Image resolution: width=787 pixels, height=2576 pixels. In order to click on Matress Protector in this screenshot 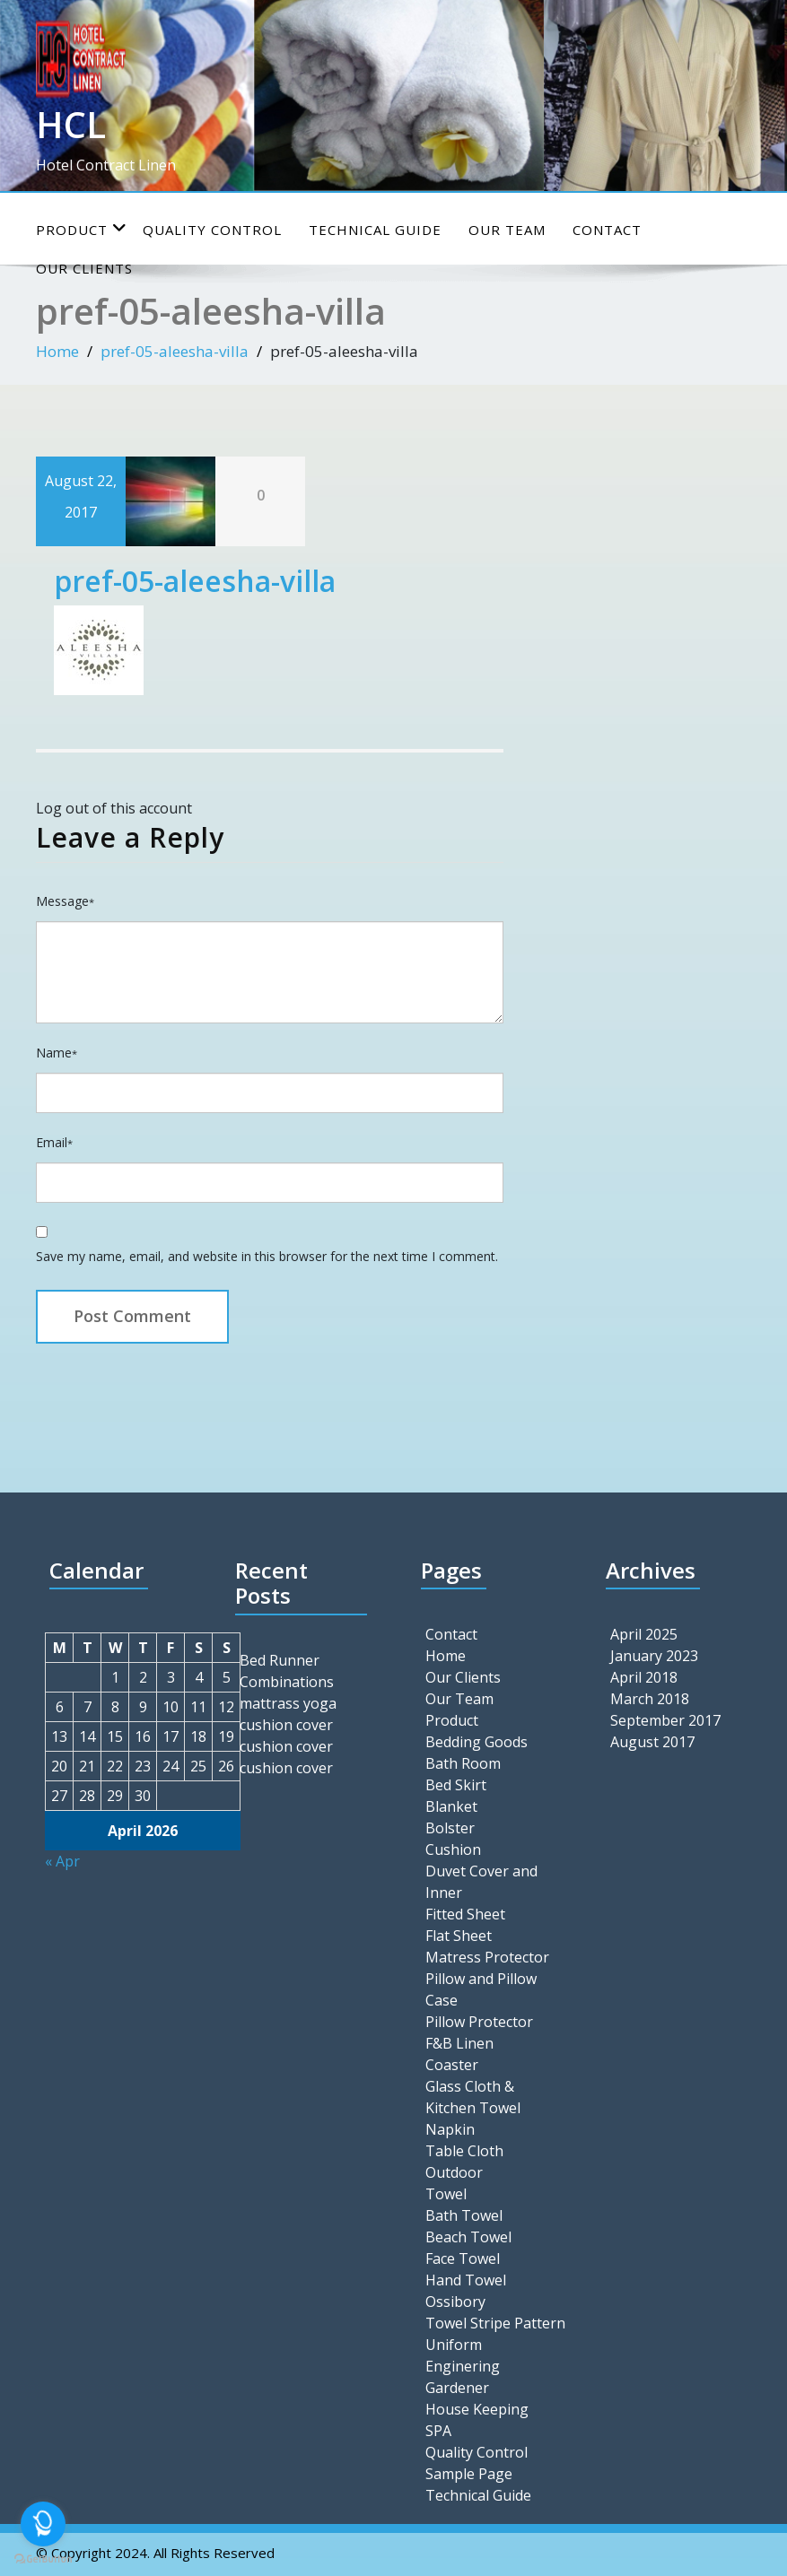, I will do `click(487, 1957)`.